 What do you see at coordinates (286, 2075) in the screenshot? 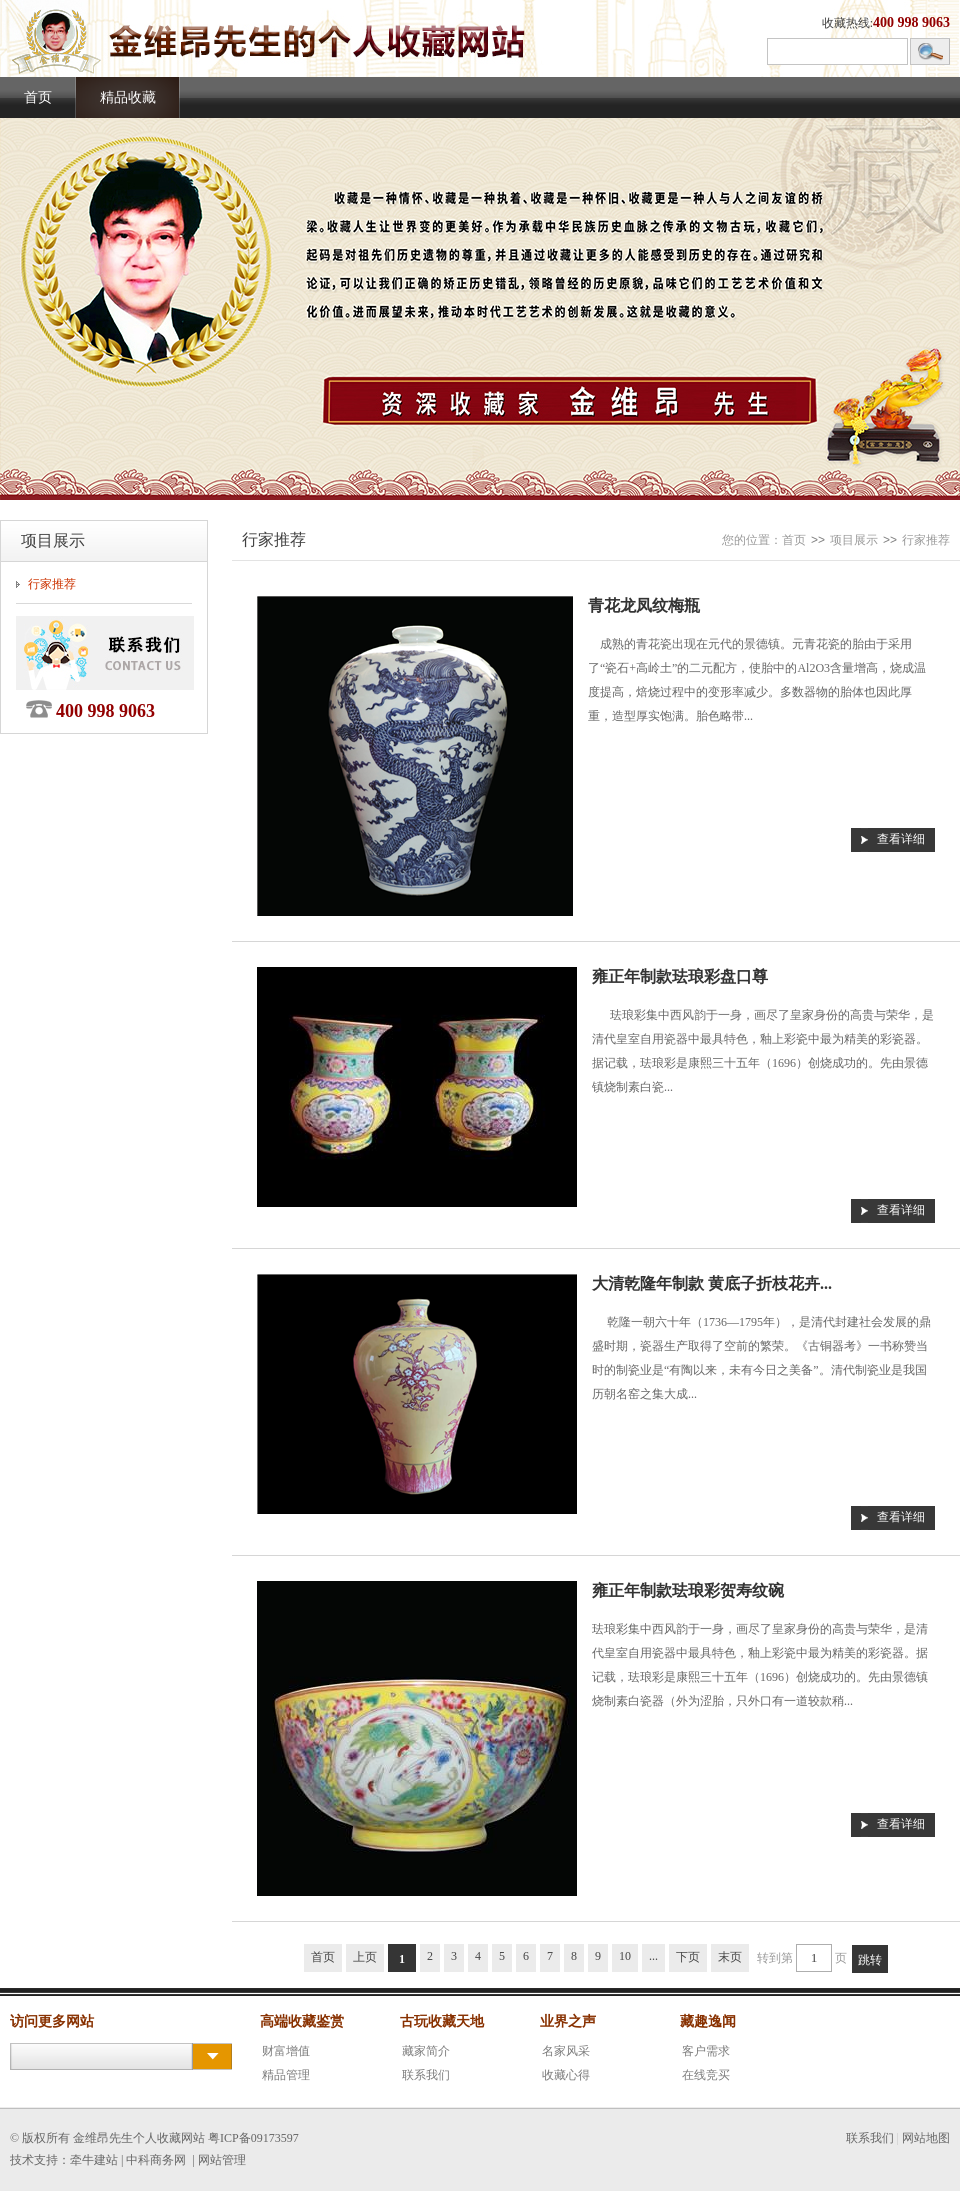
I see `精品管理` at bounding box center [286, 2075].